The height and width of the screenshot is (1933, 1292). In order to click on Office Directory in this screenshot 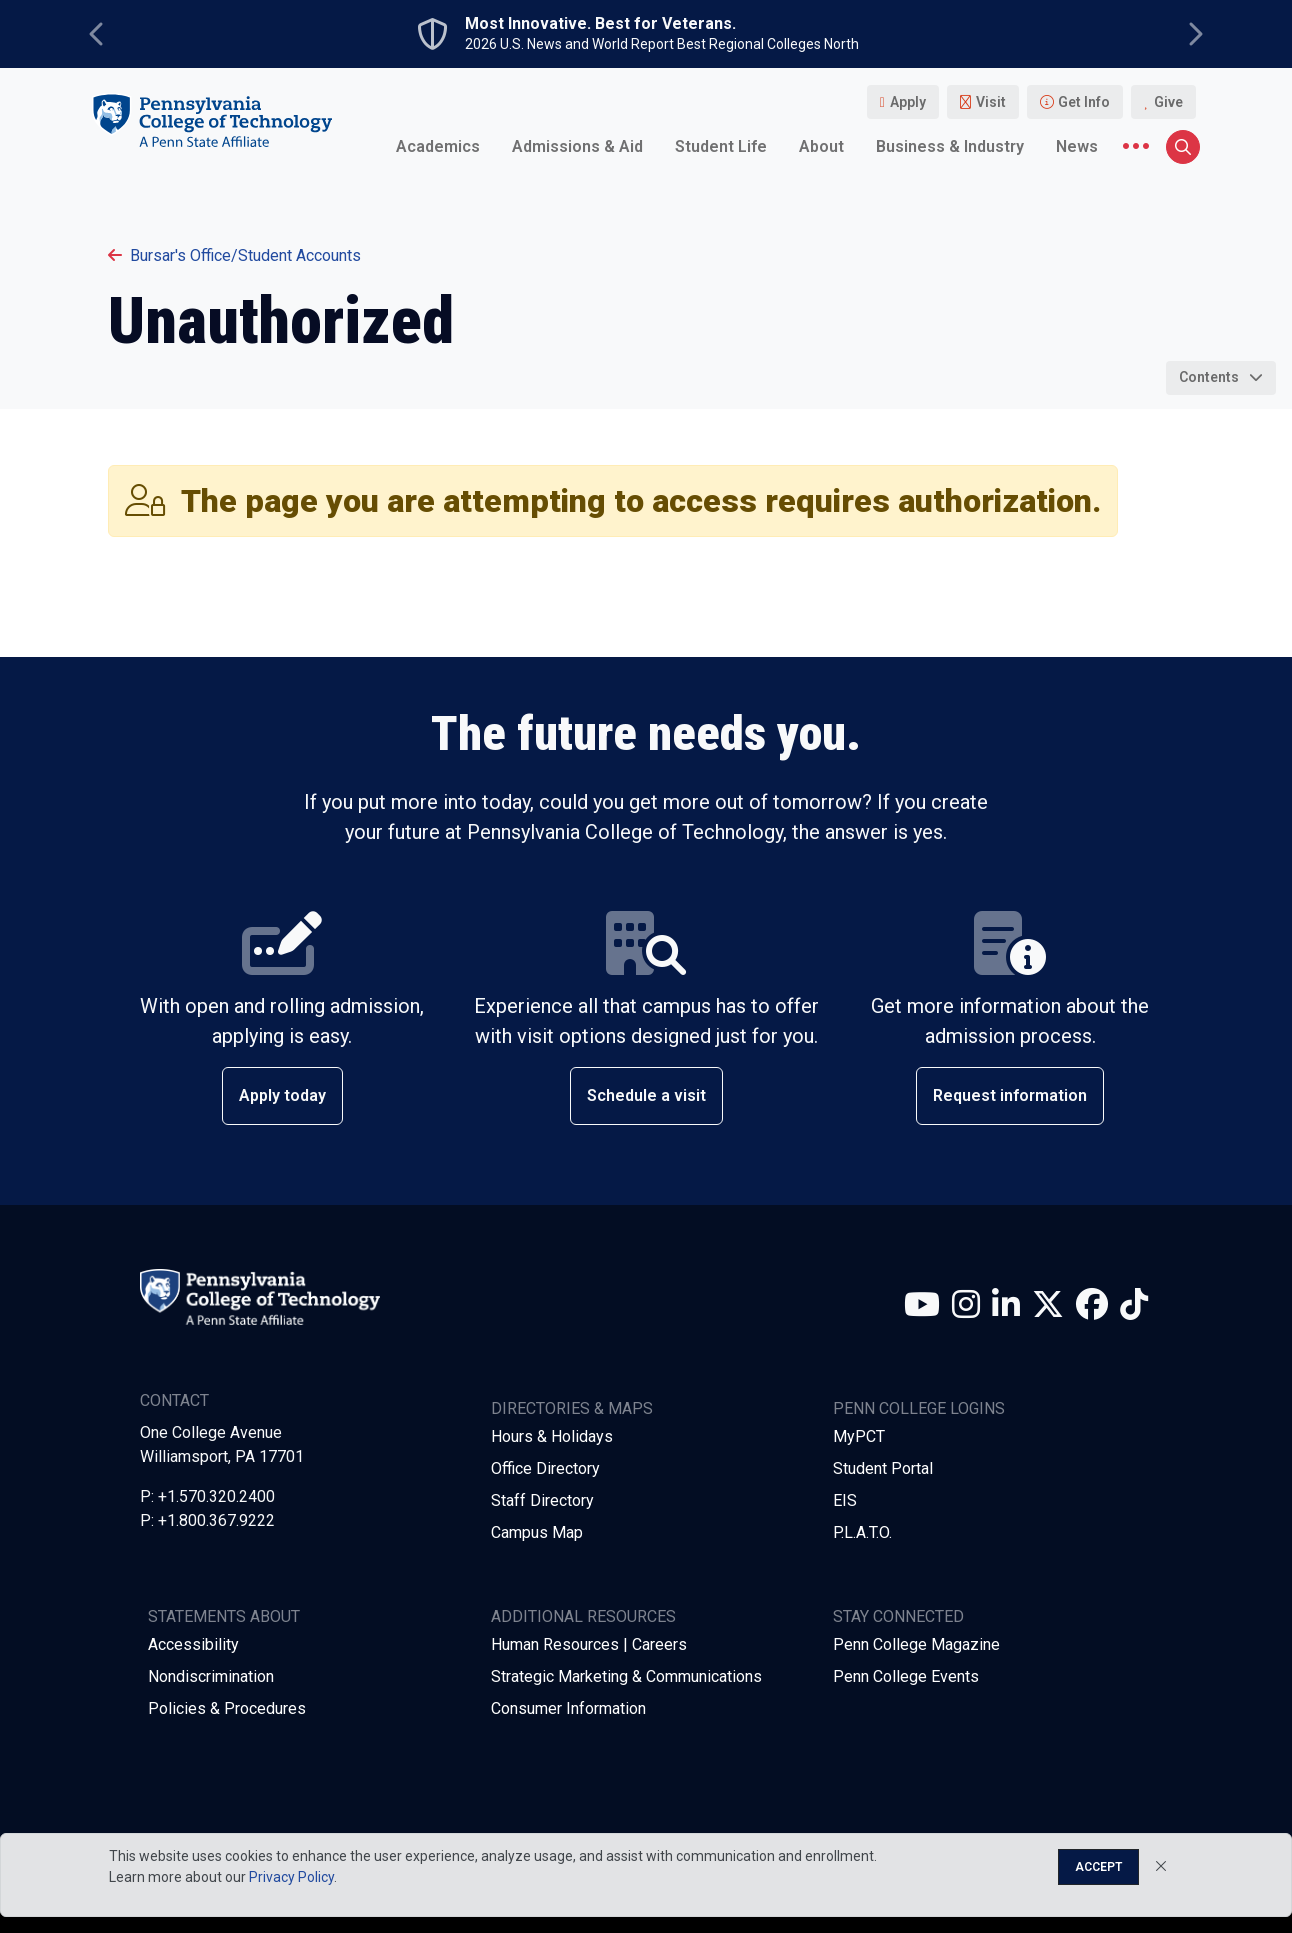, I will do `click(545, 1468)`.